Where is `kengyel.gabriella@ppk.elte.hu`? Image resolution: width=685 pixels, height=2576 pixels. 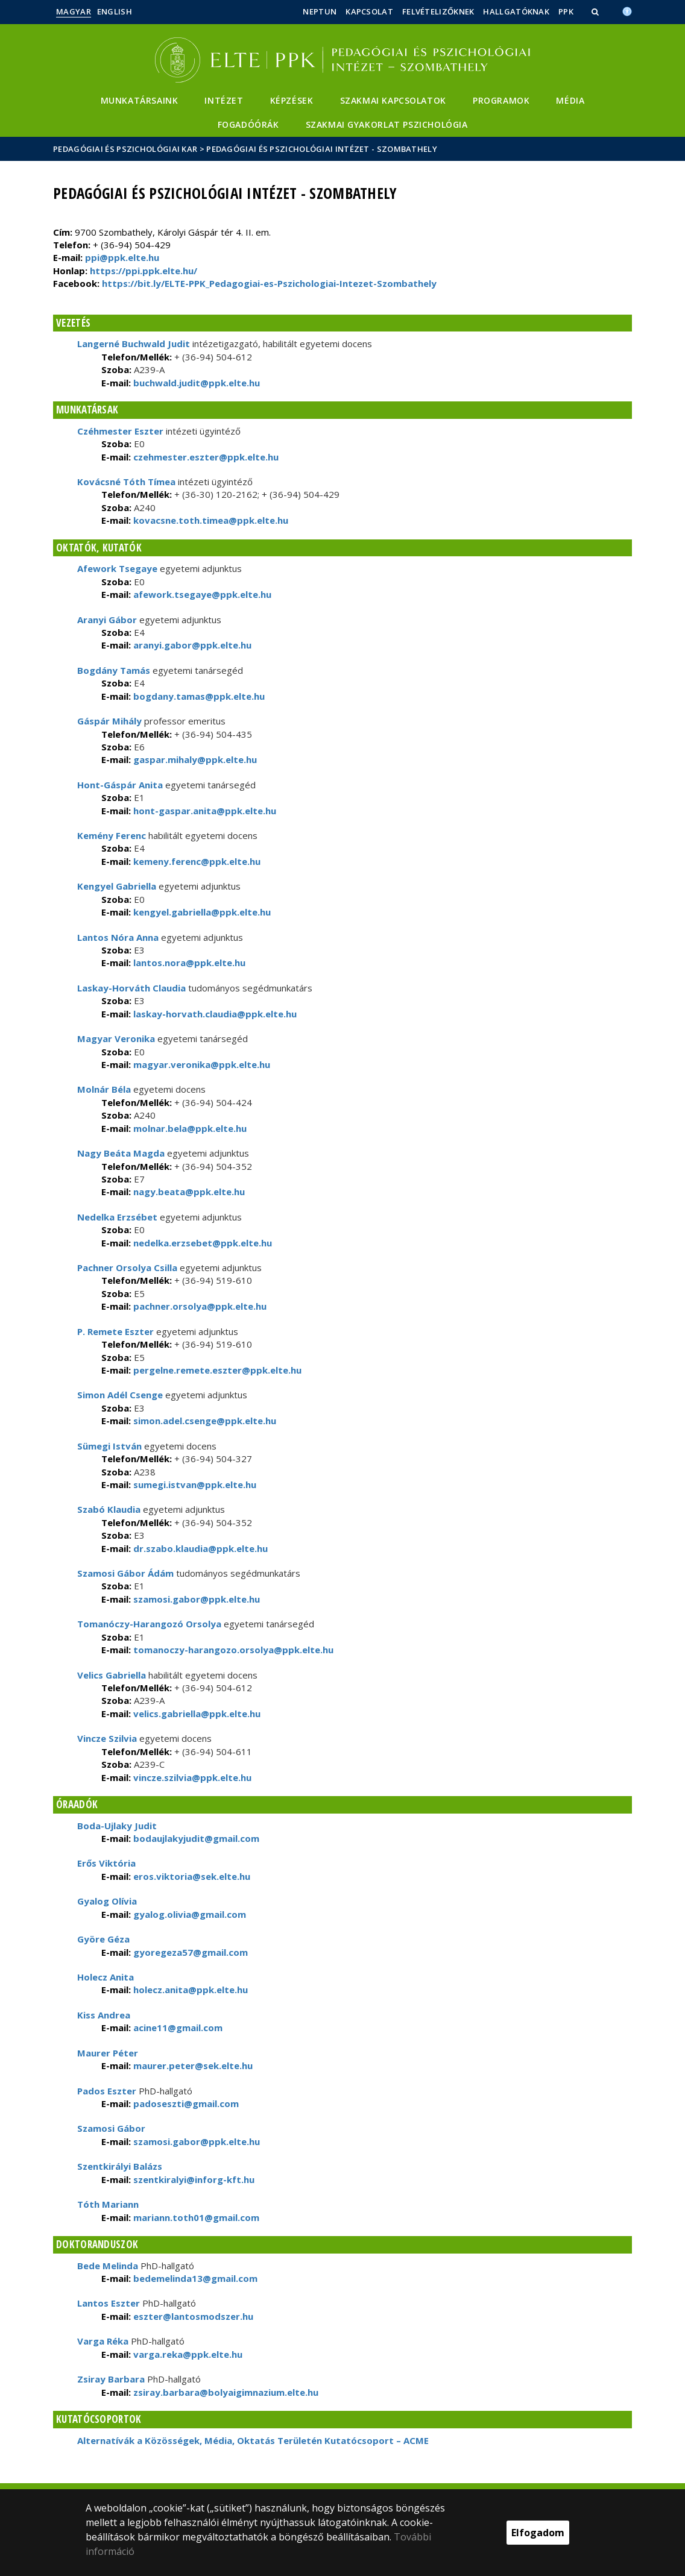
kengyel.gabriella@ppk.elte.hu is located at coordinates (201, 912).